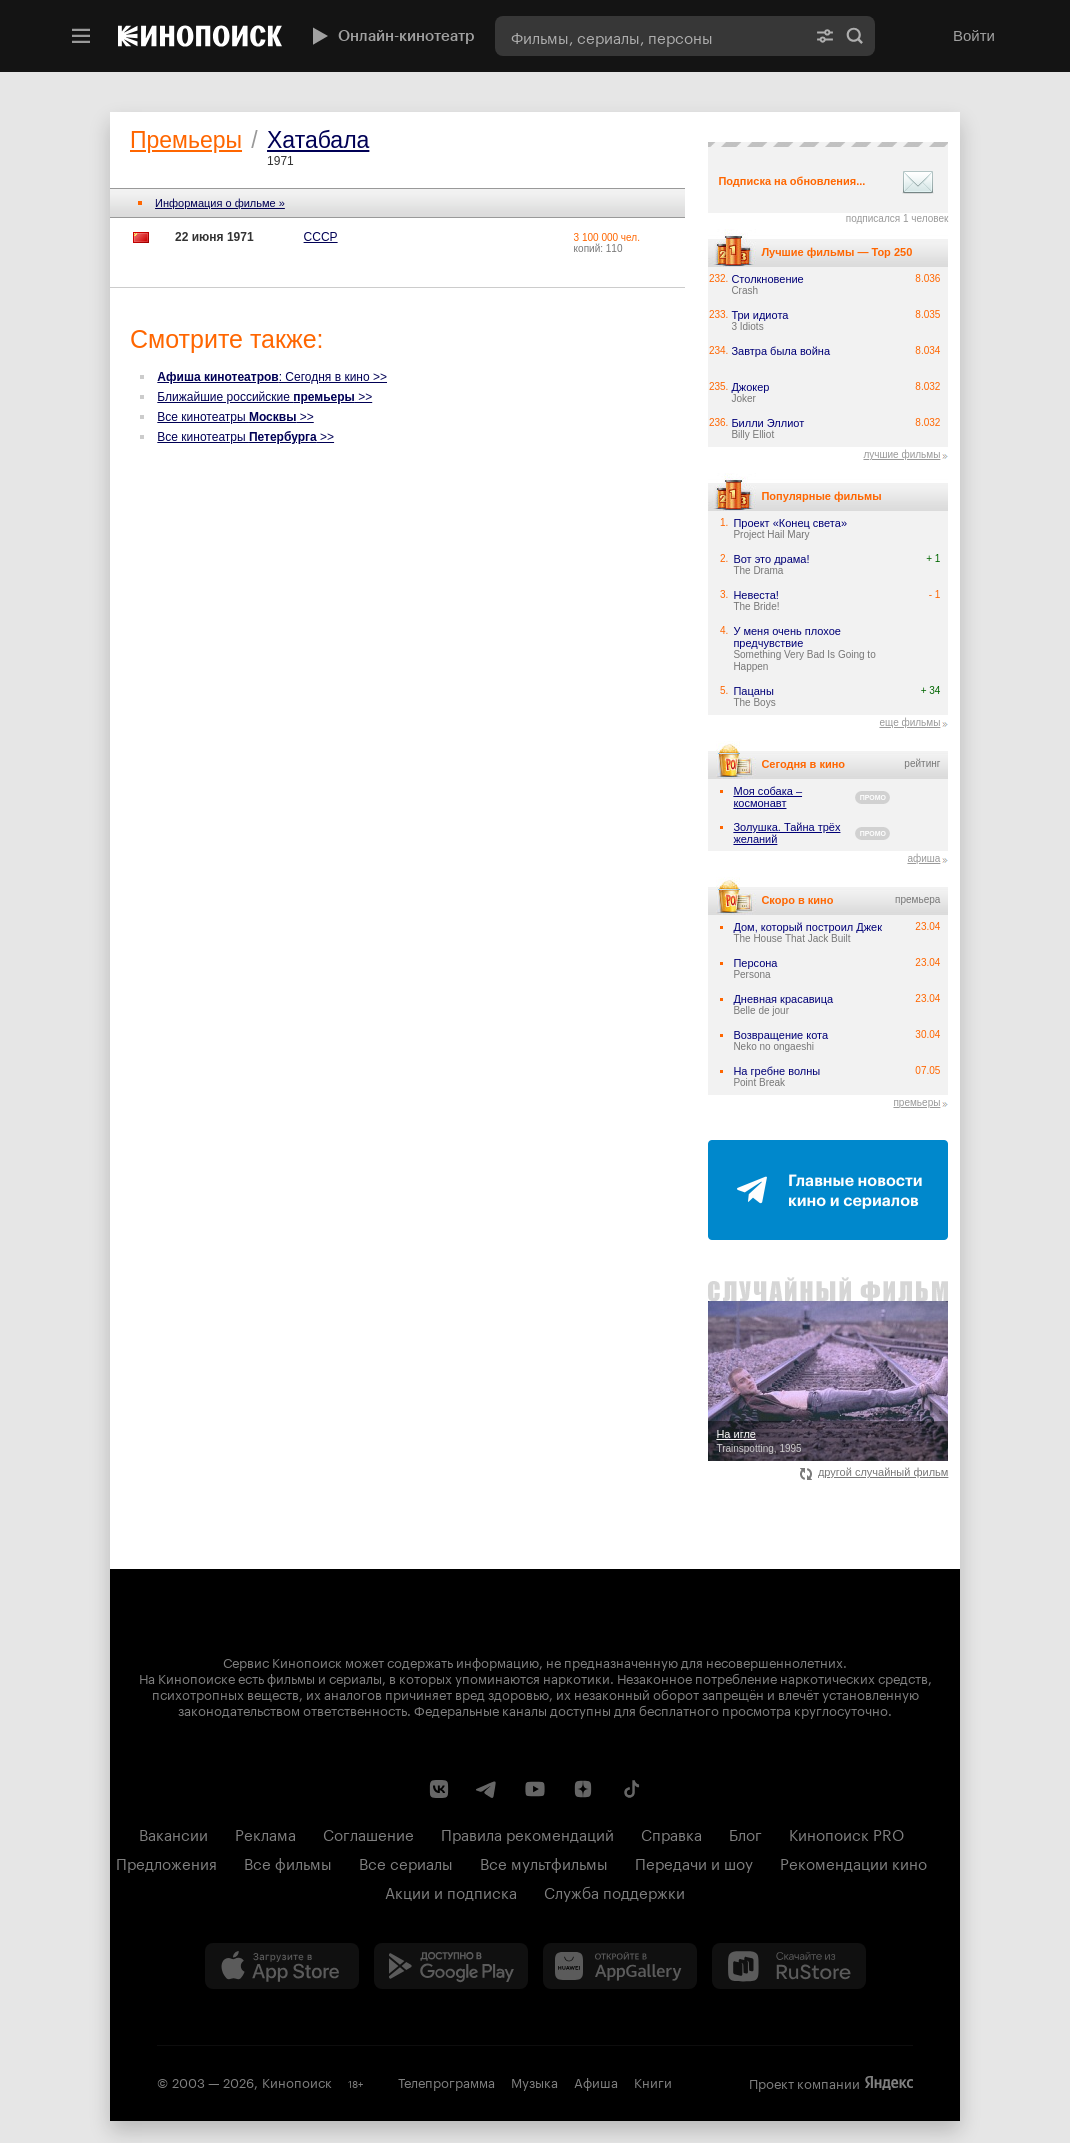 Image resolution: width=1070 pixels, height=2143 pixels. I want to click on Рекомендации кино, so click(853, 1862).